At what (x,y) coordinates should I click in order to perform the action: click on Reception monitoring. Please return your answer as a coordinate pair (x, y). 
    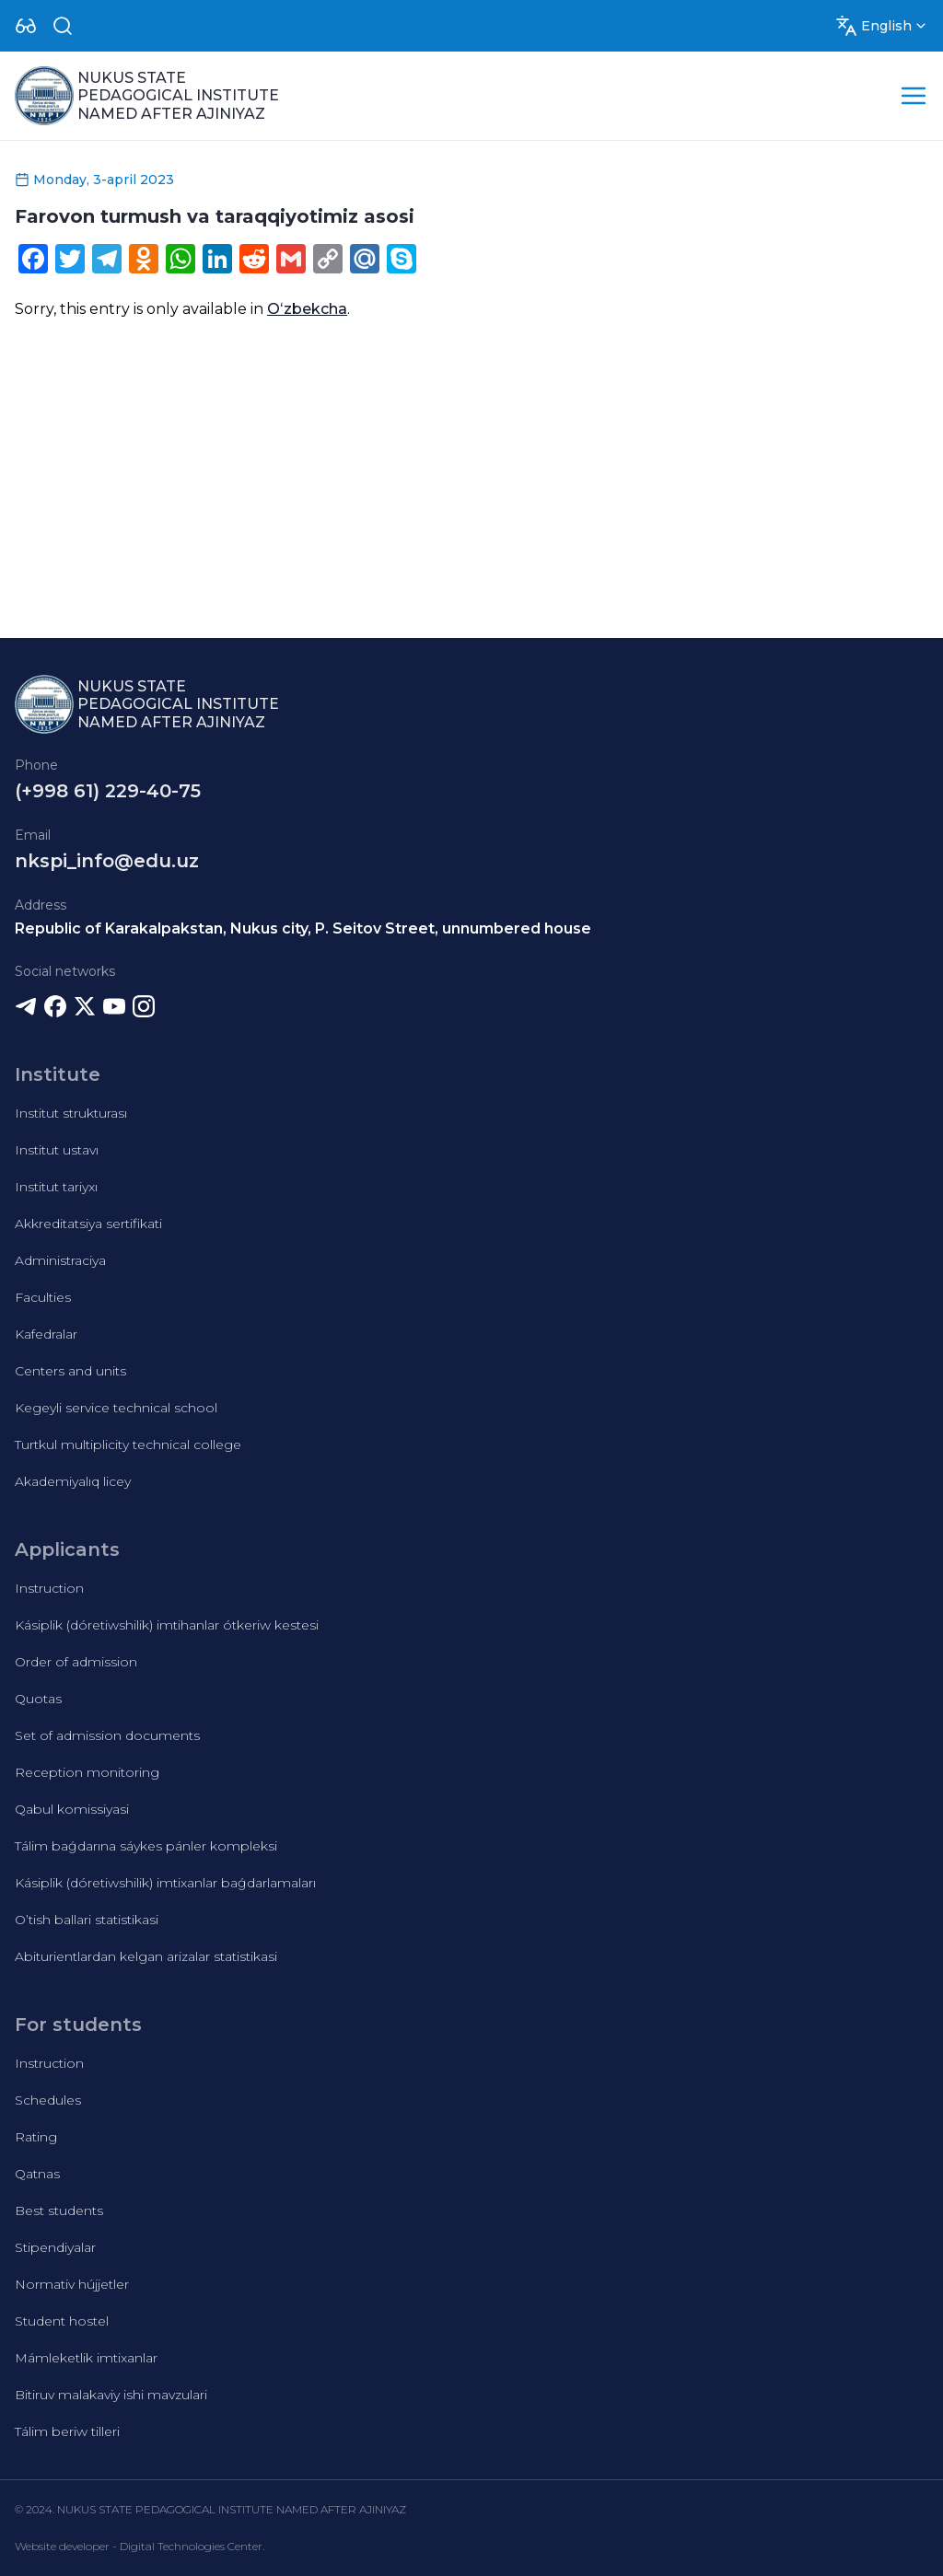
    Looking at the image, I should click on (87, 1772).